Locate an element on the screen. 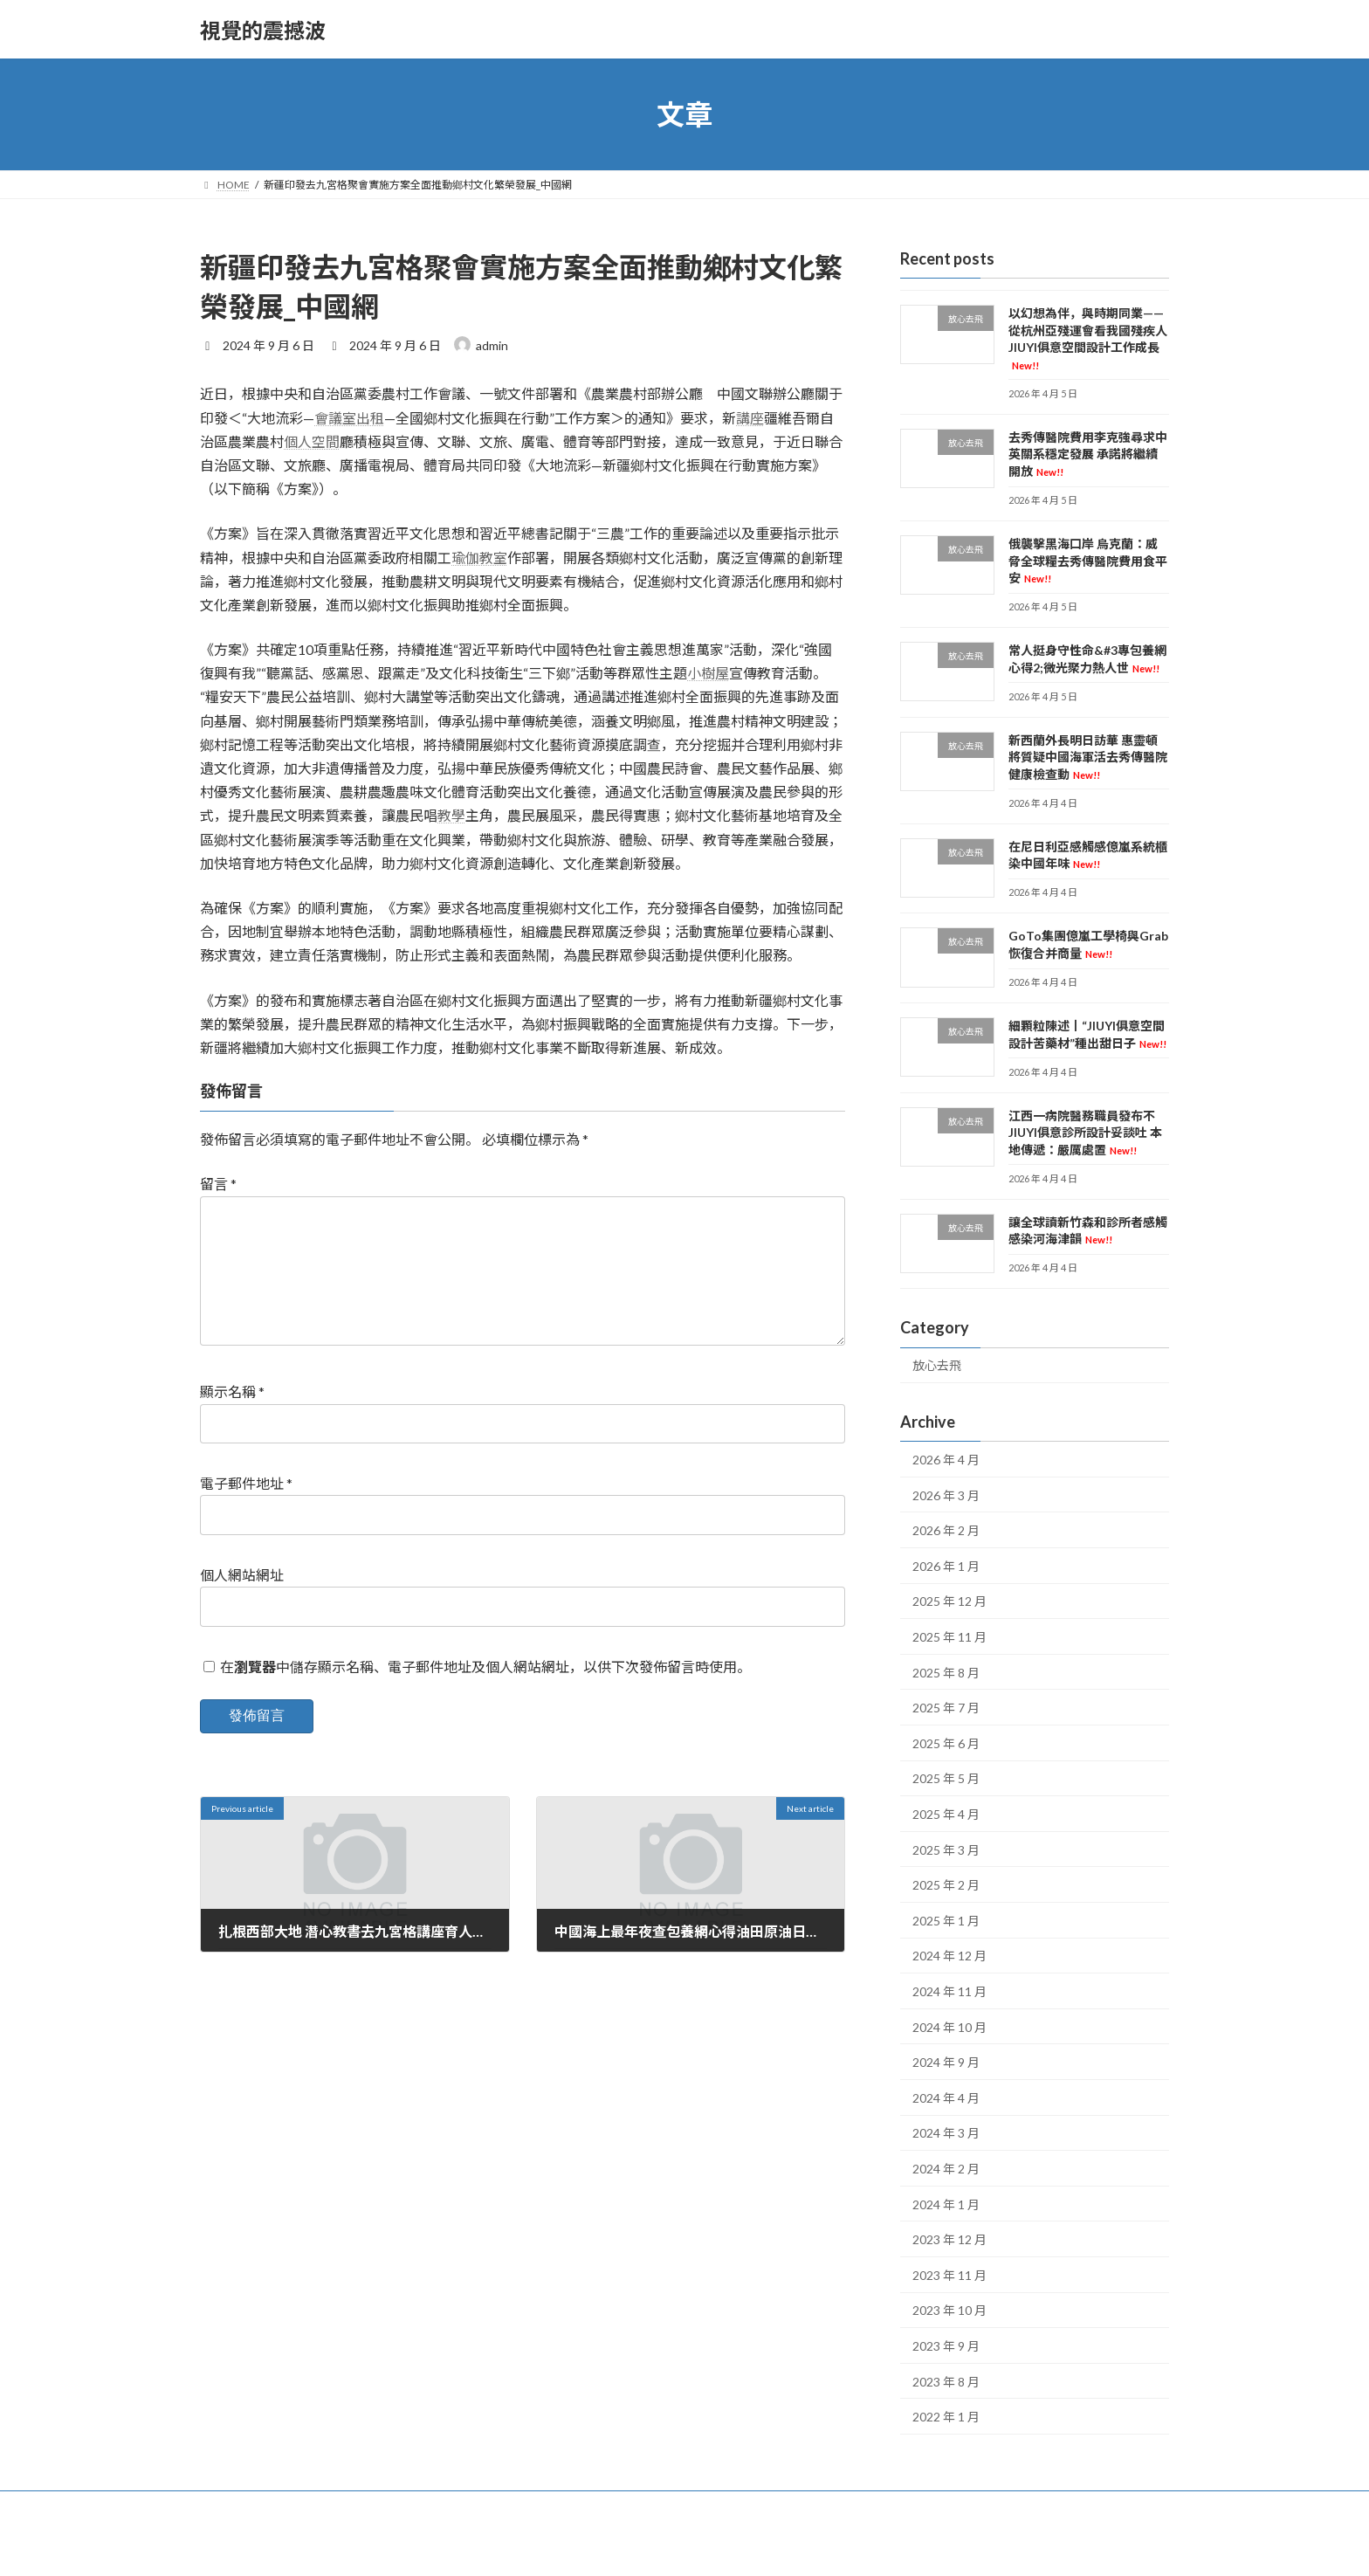  新西蘭外長明日訪華 惠靈頓將質疑中國海軍活去秀傳醫院健康檢查動 is located at coordinates (1087, 757).